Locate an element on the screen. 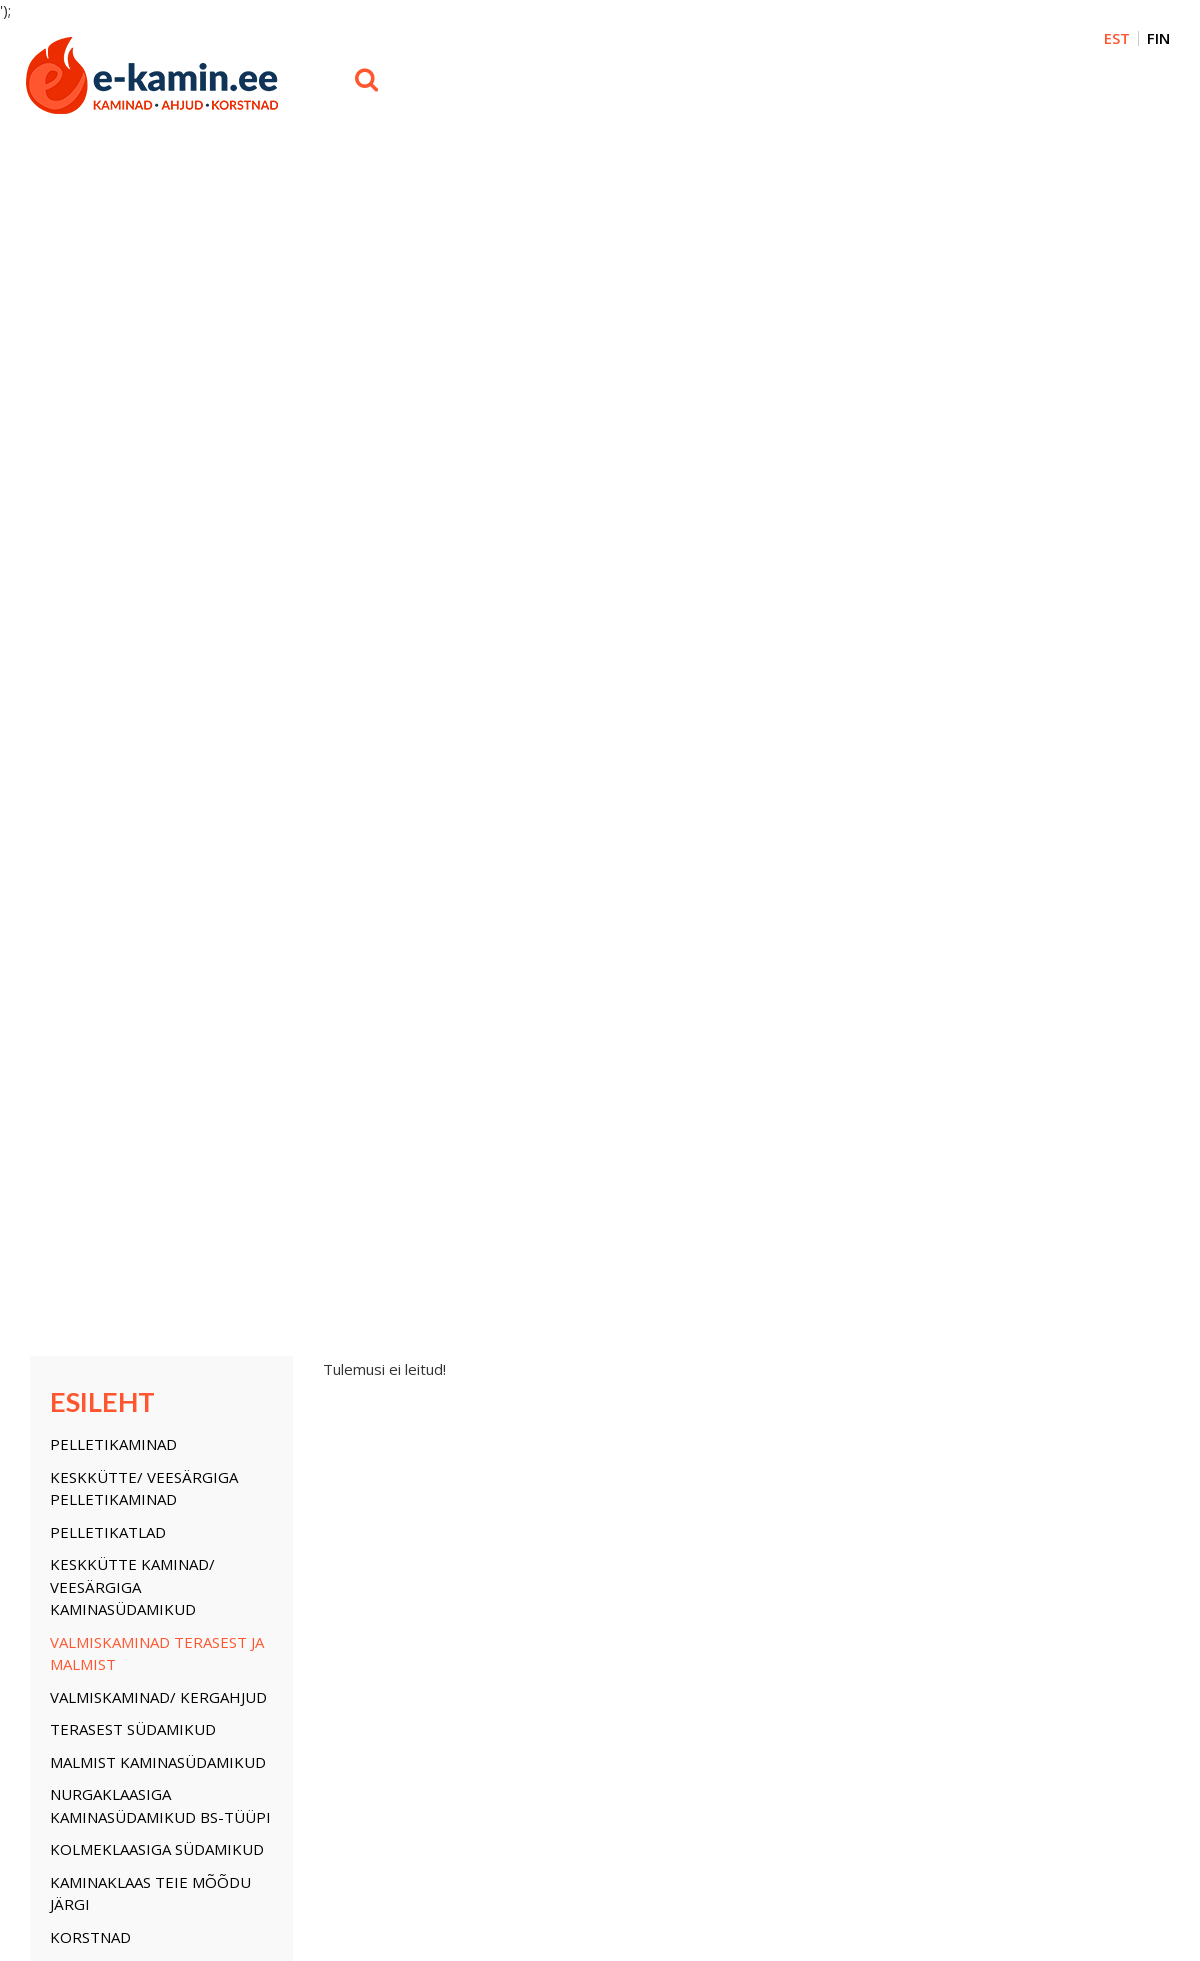 This screenshot has width=1200, height=1961. Kaminauksed is located at coordinates (103, 823).